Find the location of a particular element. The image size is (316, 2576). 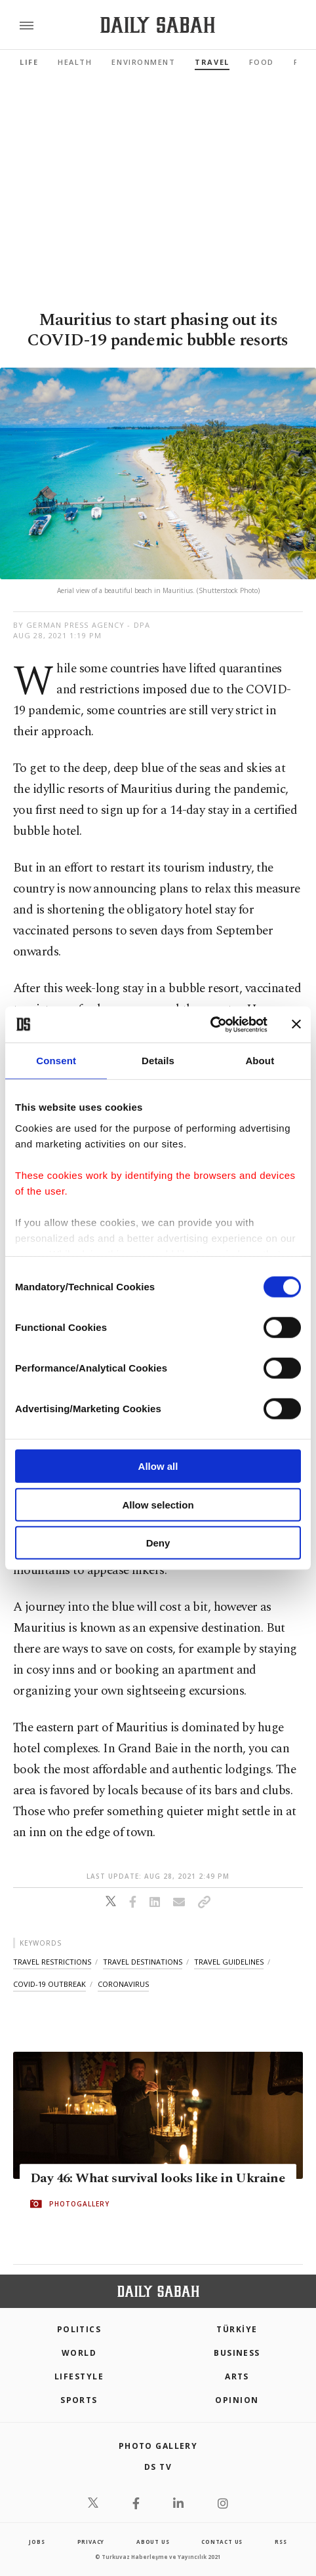

travel restrictions is located at coordinates (52, 1962).